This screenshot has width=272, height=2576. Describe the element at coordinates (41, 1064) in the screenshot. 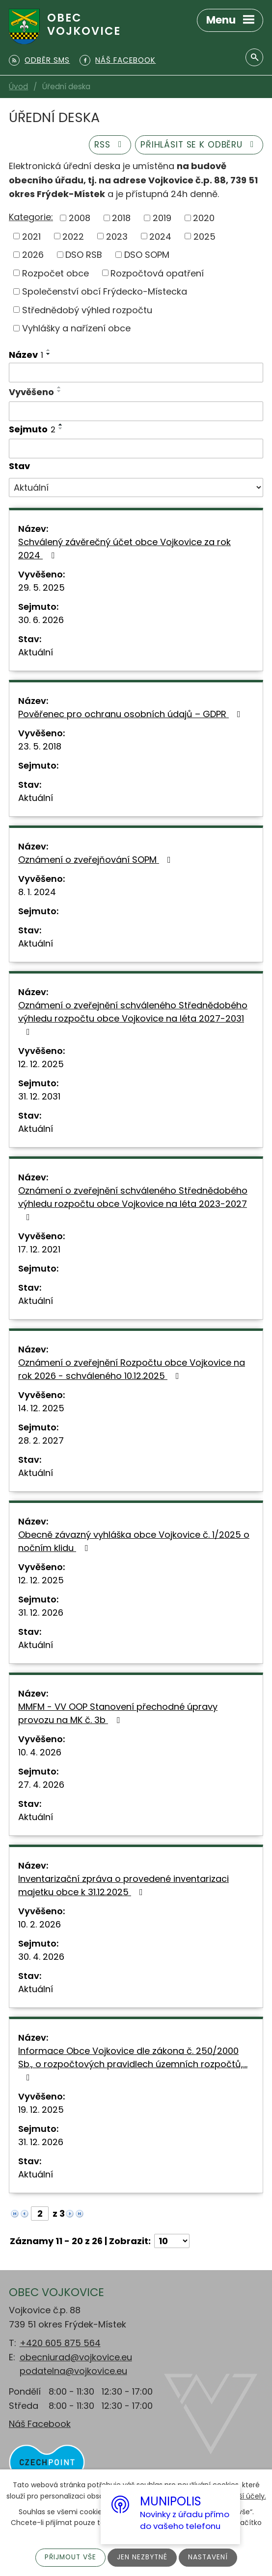

I see `12. 12. 2025` at that location.